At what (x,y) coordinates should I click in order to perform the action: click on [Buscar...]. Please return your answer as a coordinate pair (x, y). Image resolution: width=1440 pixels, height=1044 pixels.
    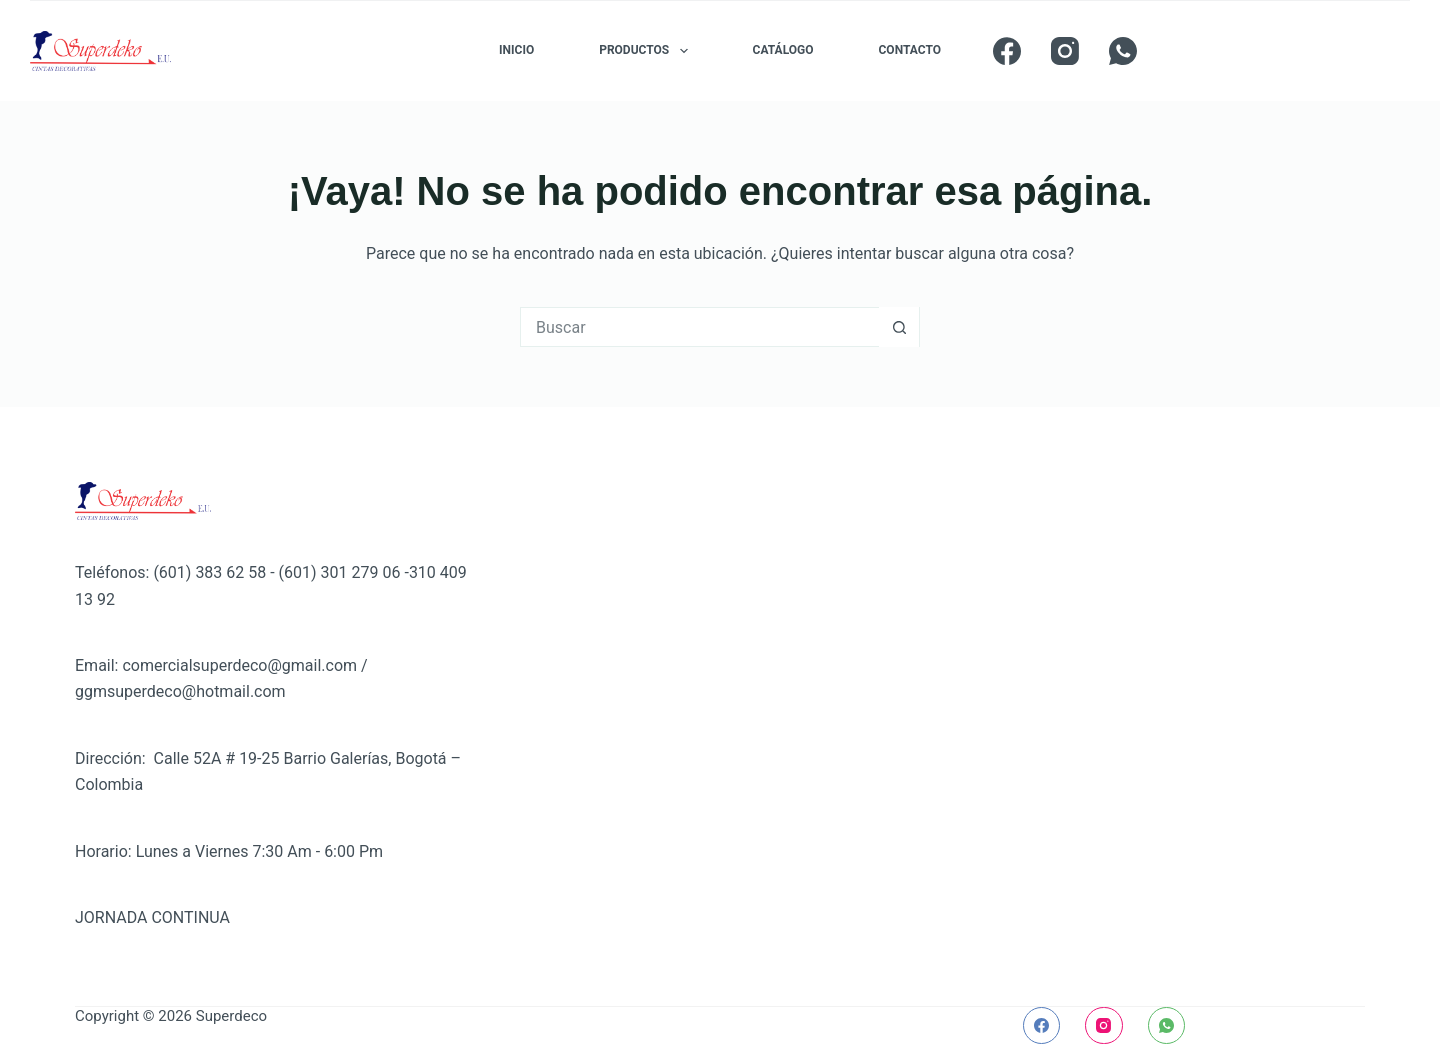
    Looking at the image, I should click on (700, 327).